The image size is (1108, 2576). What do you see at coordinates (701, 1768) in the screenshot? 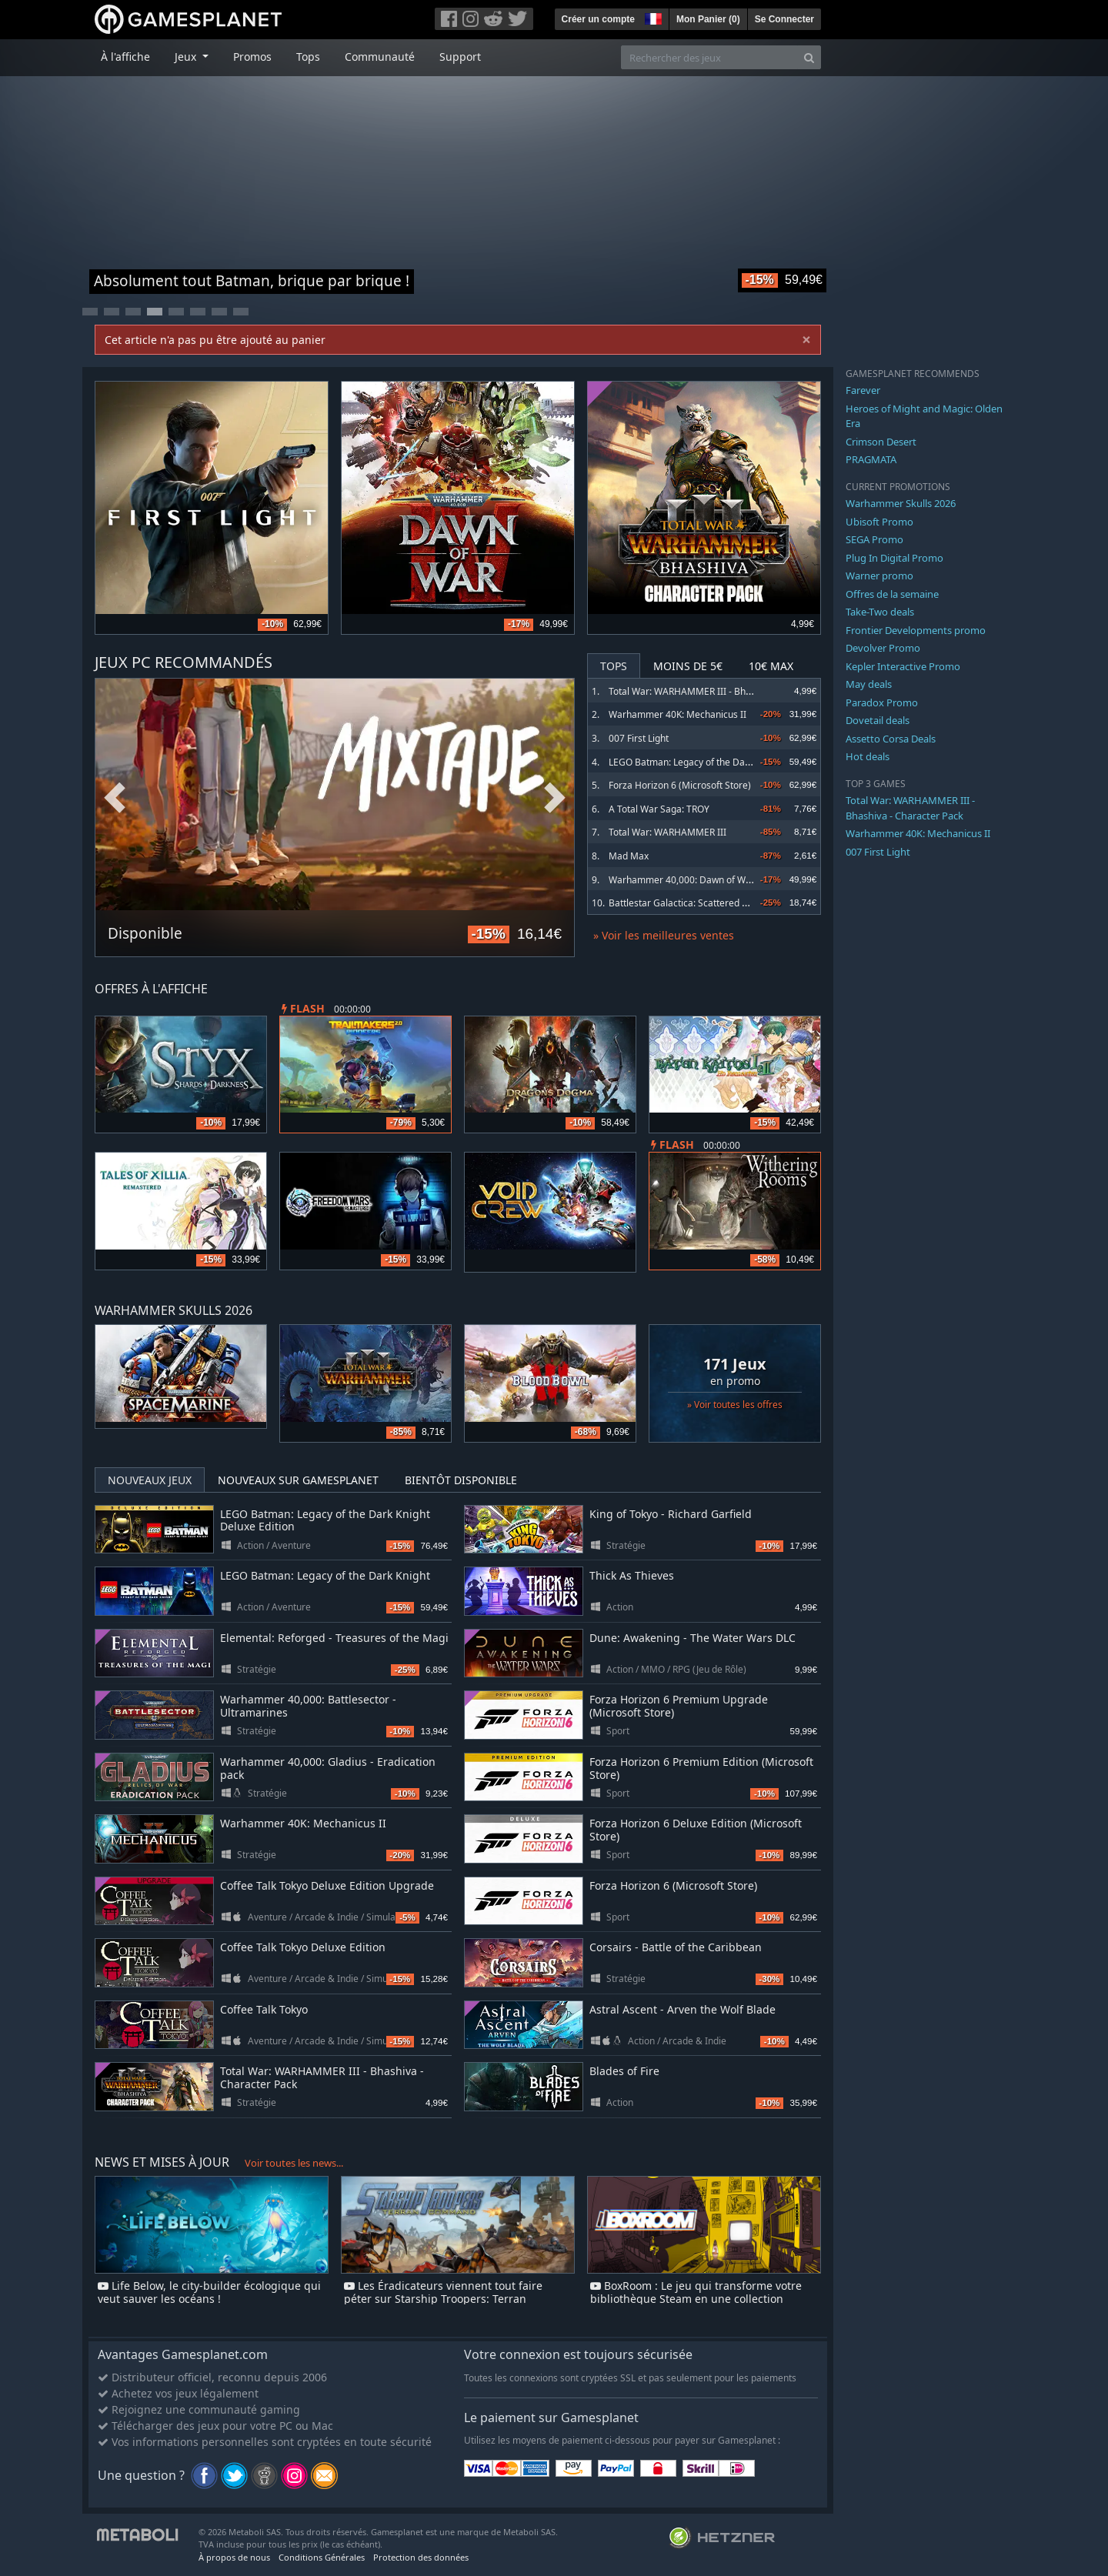
I see `Forza Horizon 6 Premium Edition (Microsoft Store)` at bounding box center [701, 1768].